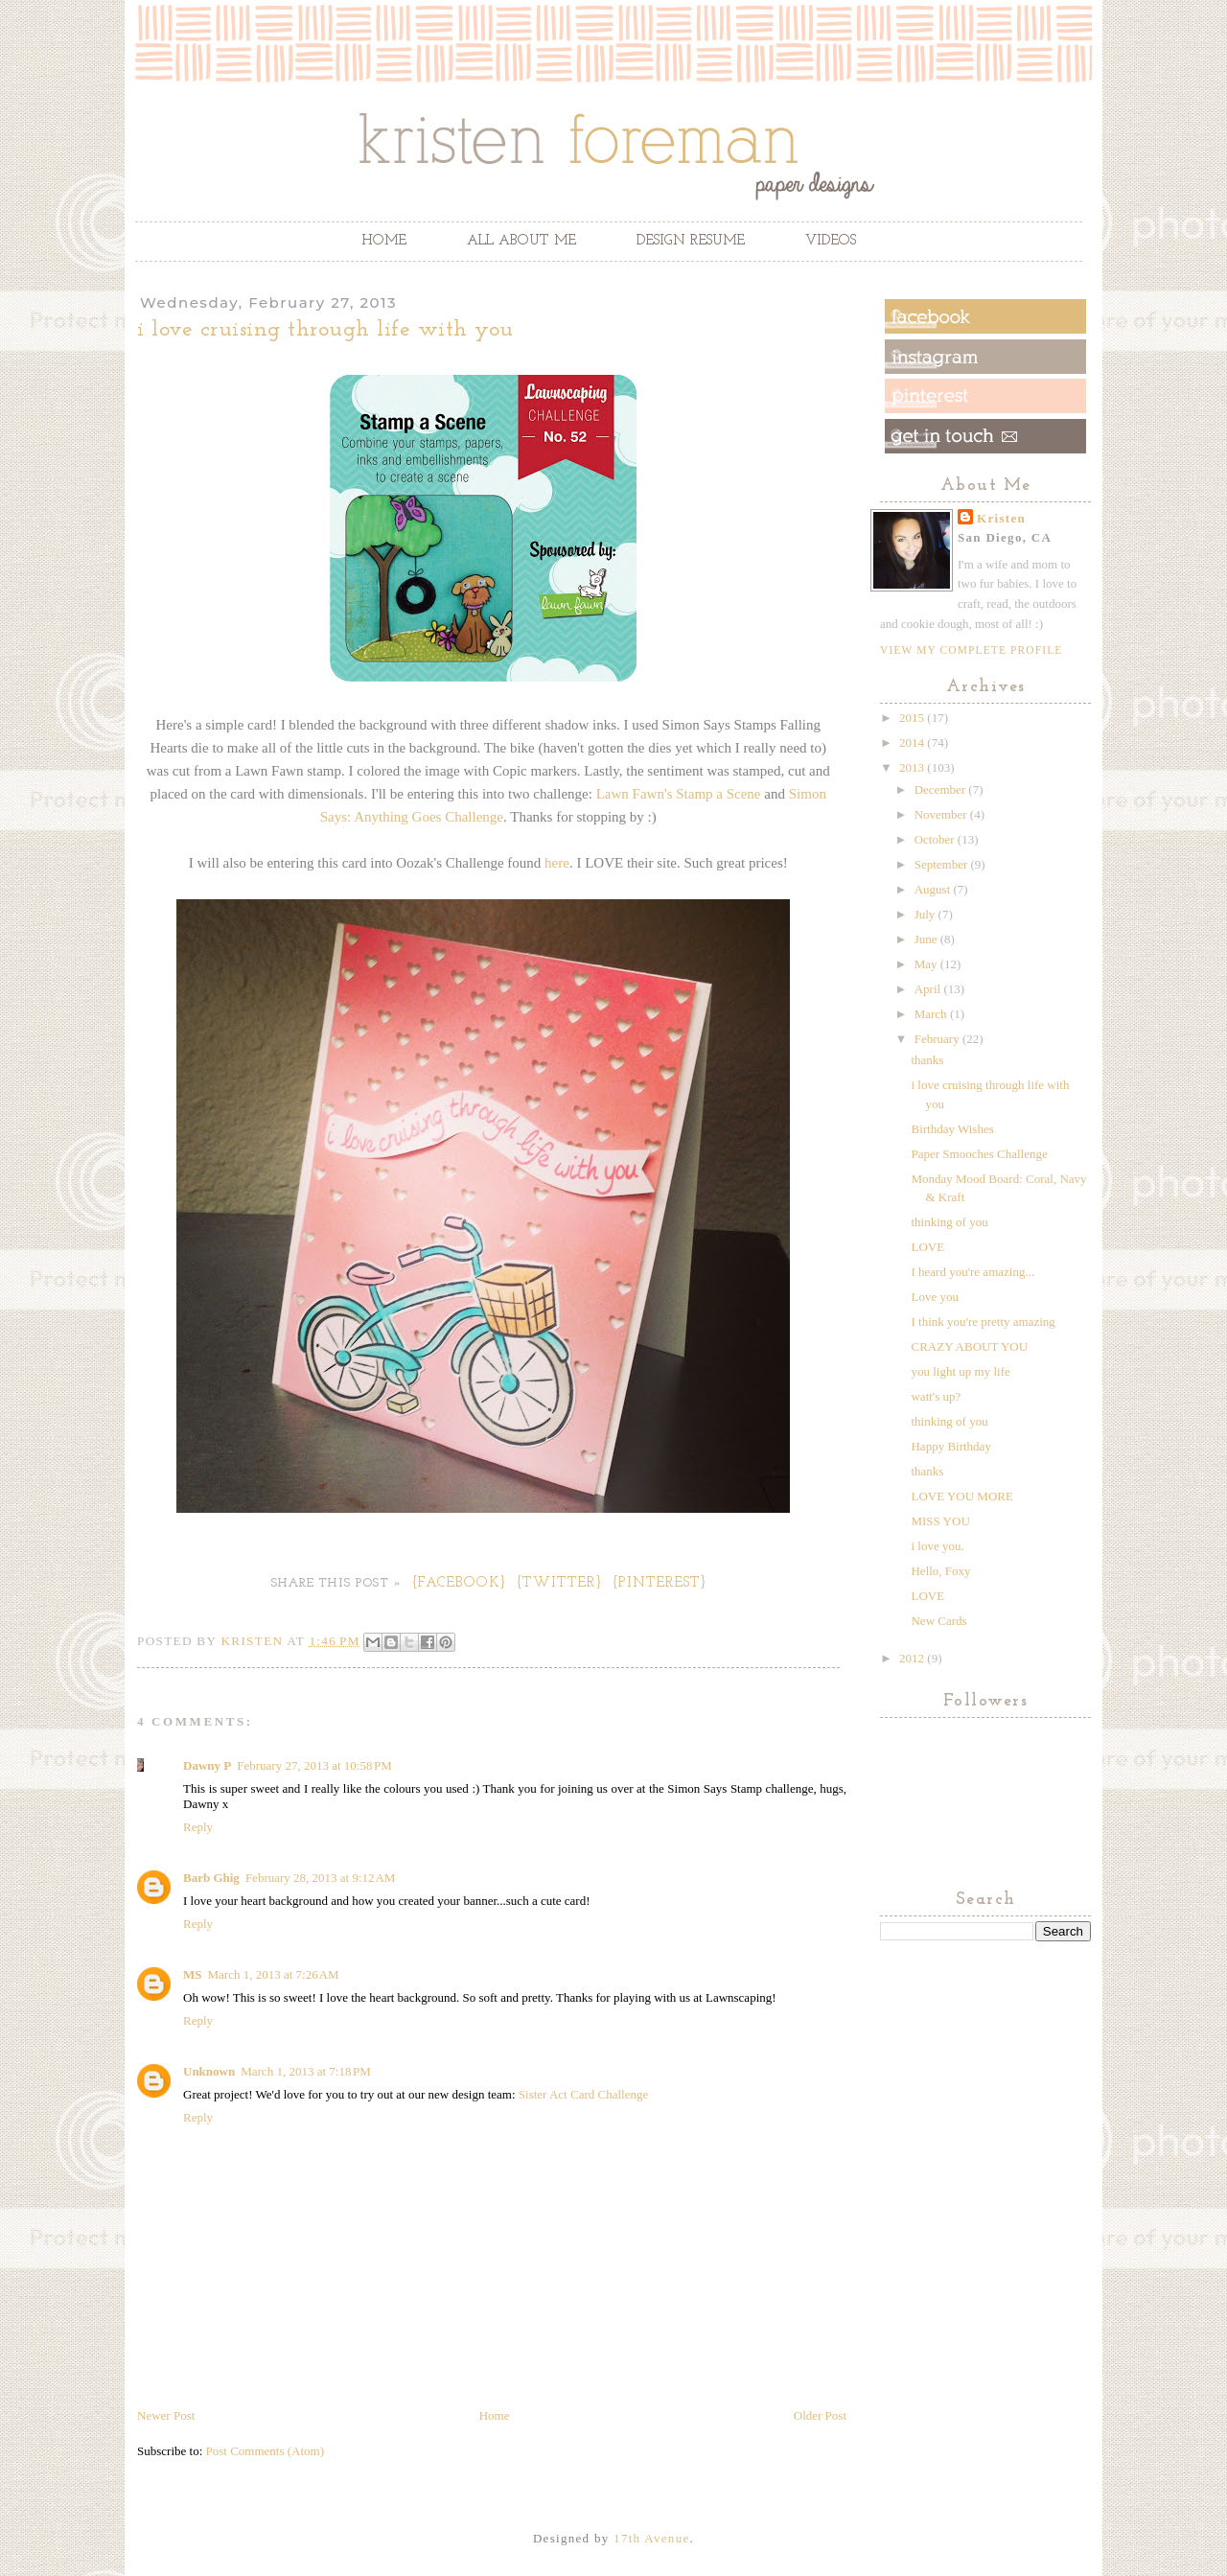 This screenshot has width=1227, height=2576. Describe the element at coordinates (192, 1974) in the screenshot. I see `MS` at that location.